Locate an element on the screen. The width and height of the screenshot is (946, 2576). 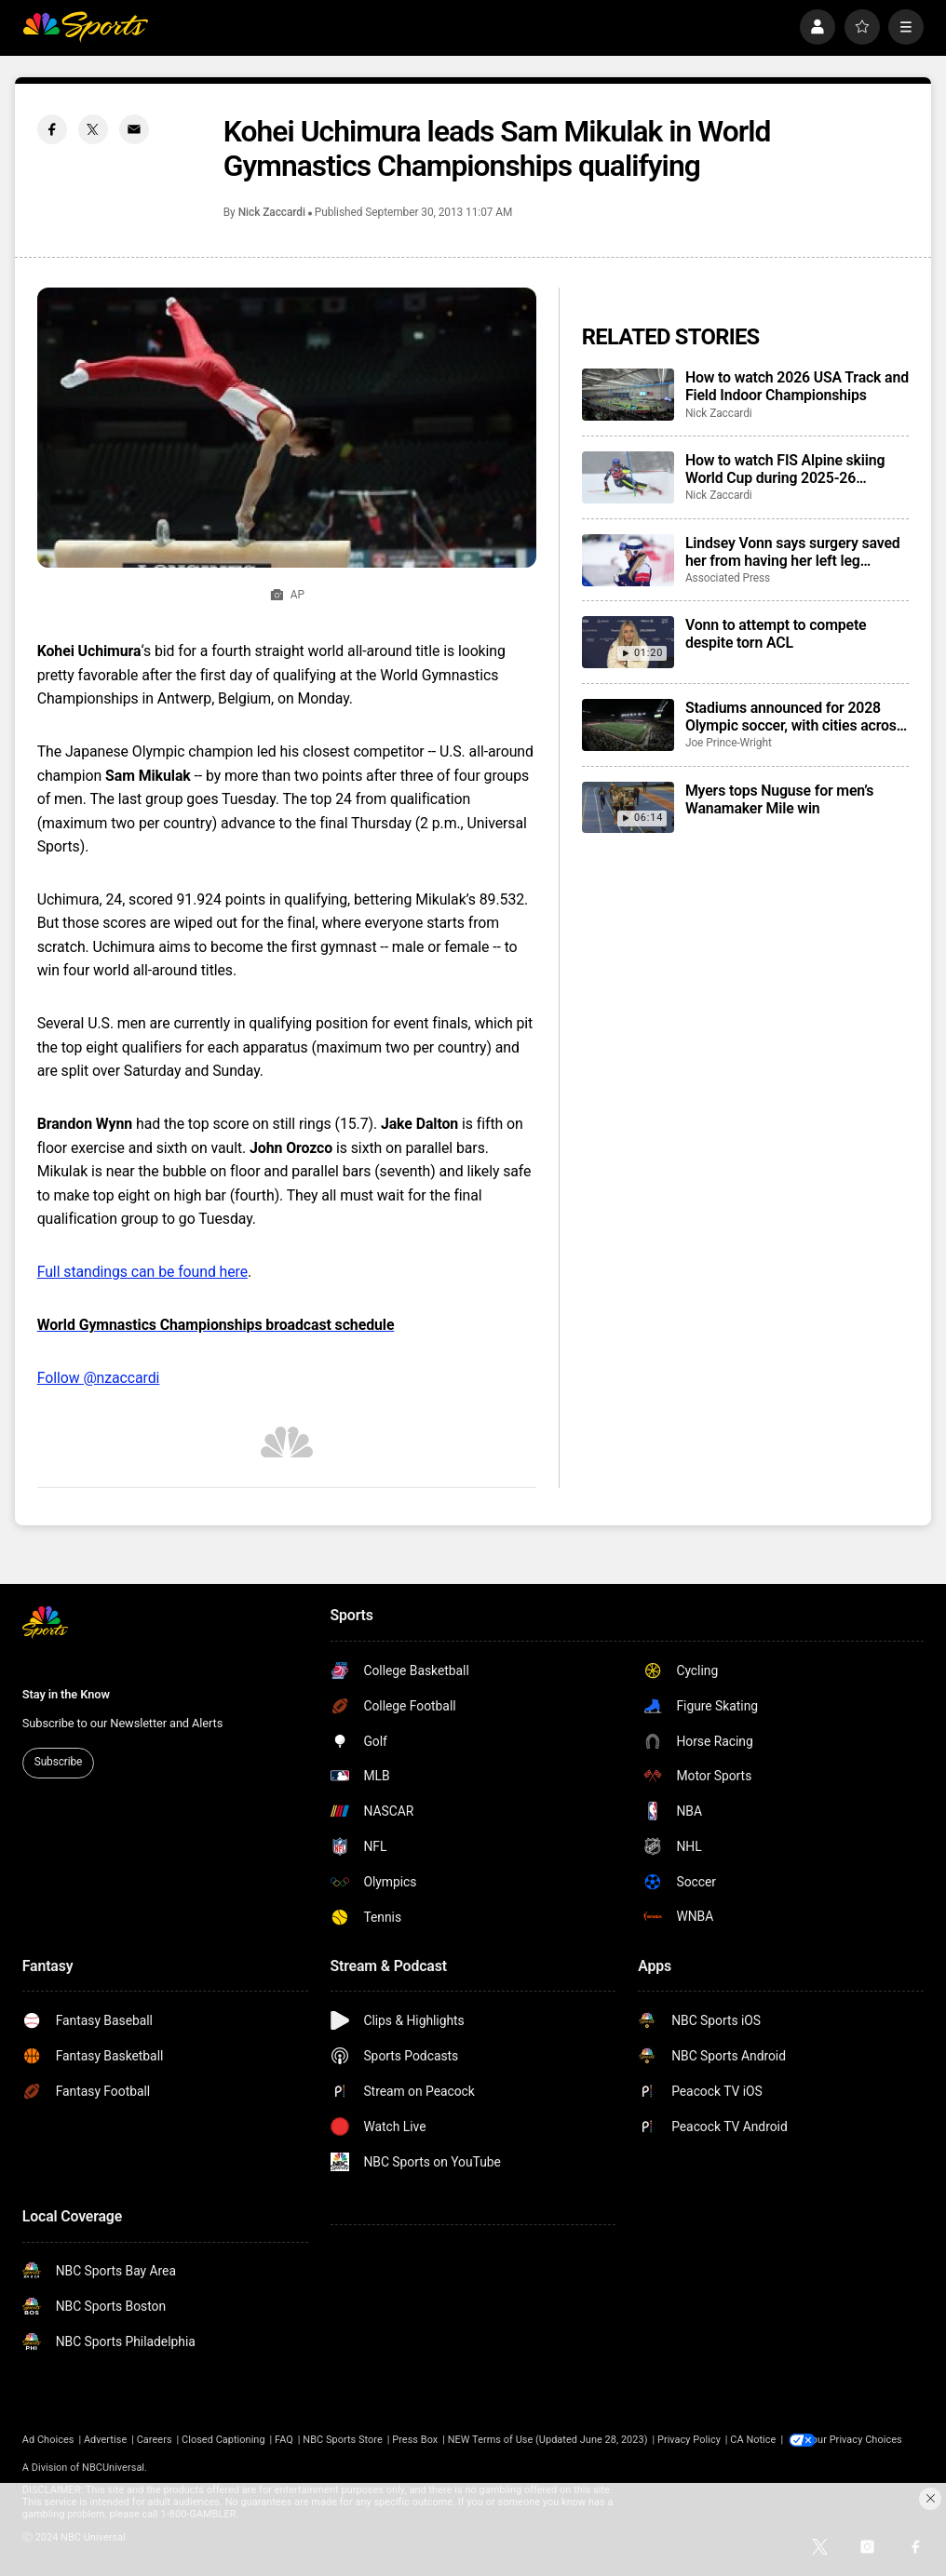
Press Box is located at coordinates (415, 2440).